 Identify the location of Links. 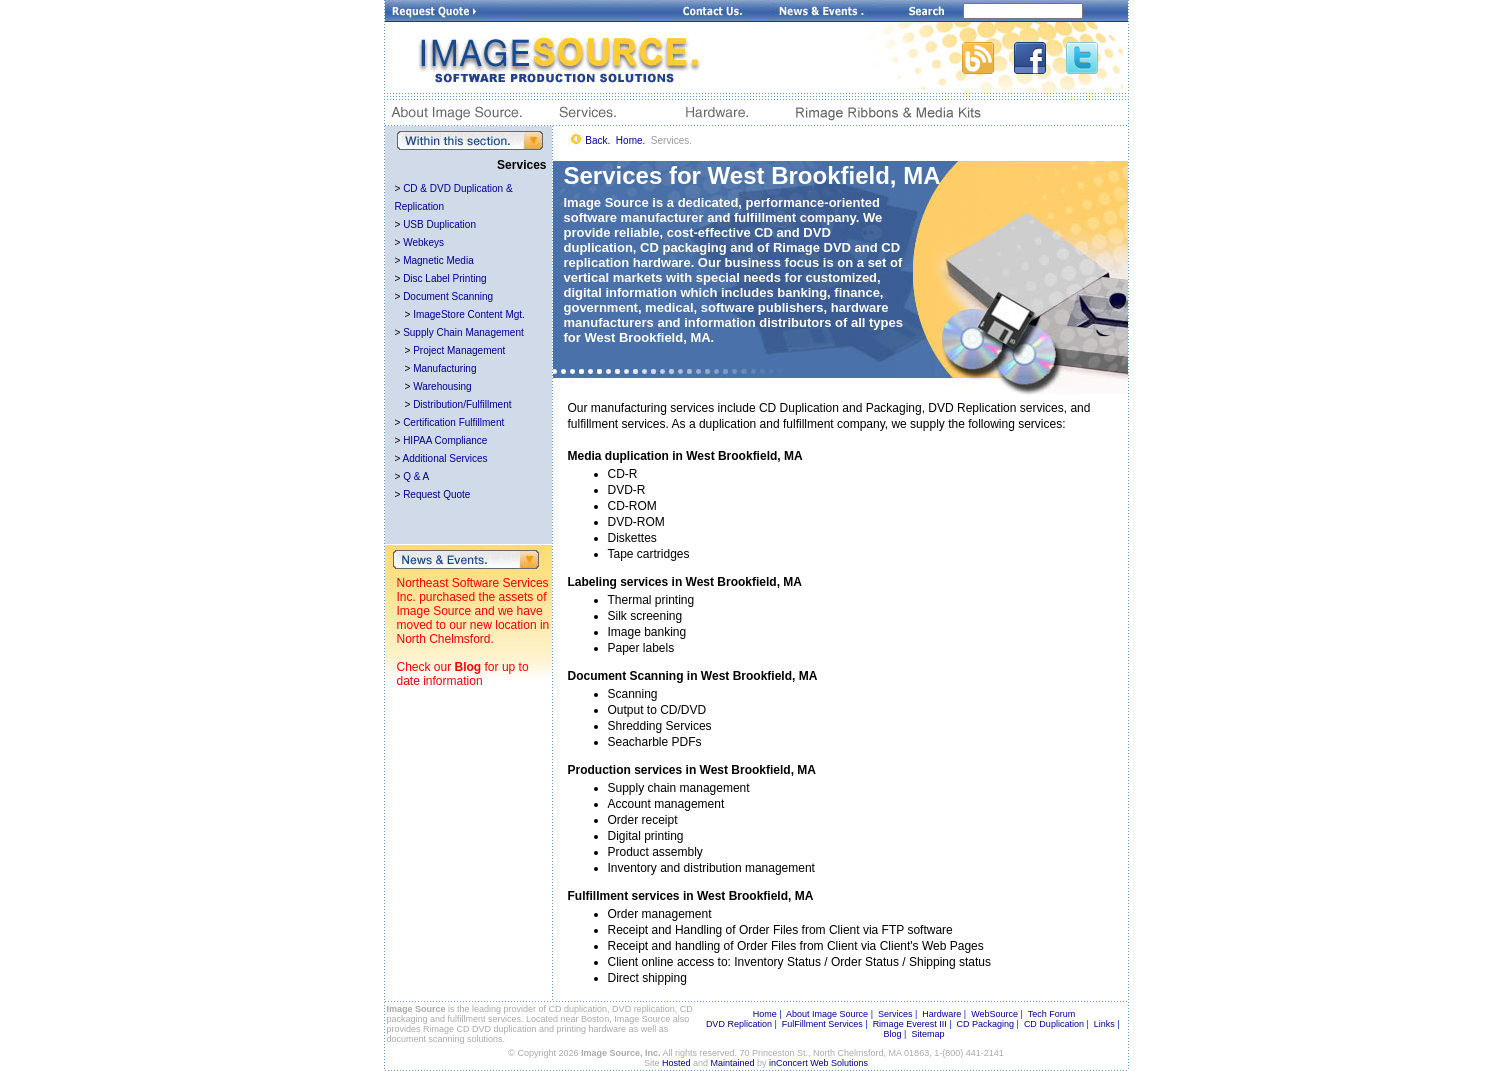
(1104, 1024).